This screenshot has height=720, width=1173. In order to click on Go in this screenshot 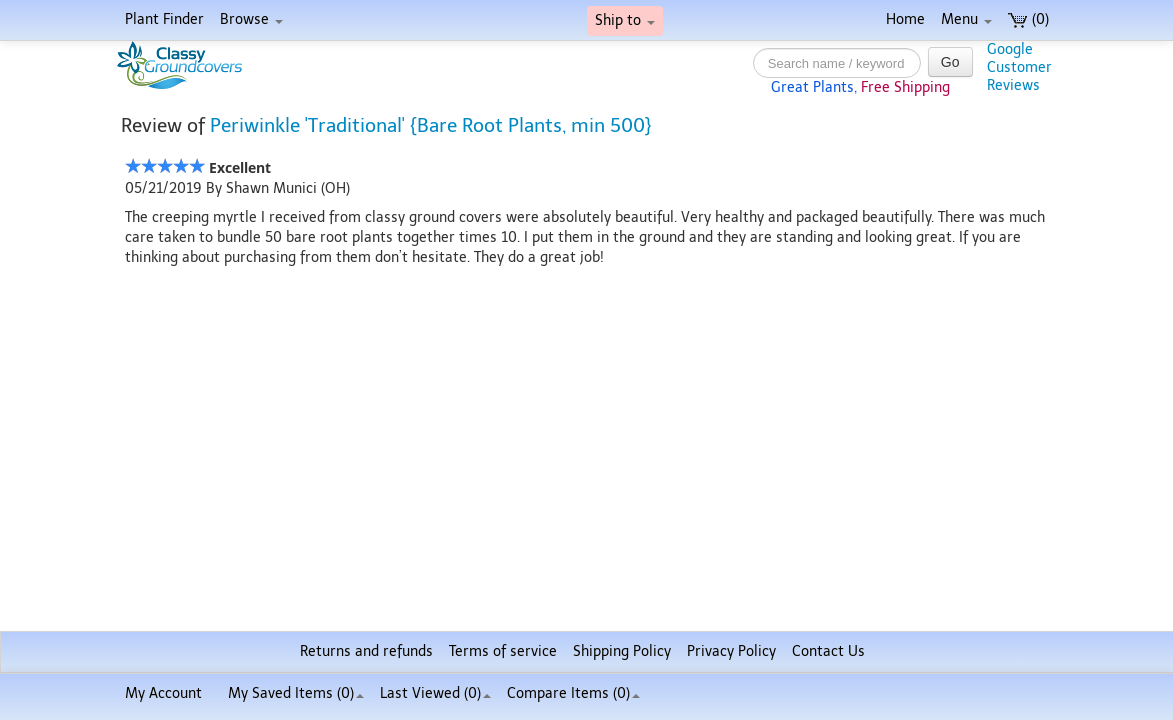, I will do `click(950, 62)`.